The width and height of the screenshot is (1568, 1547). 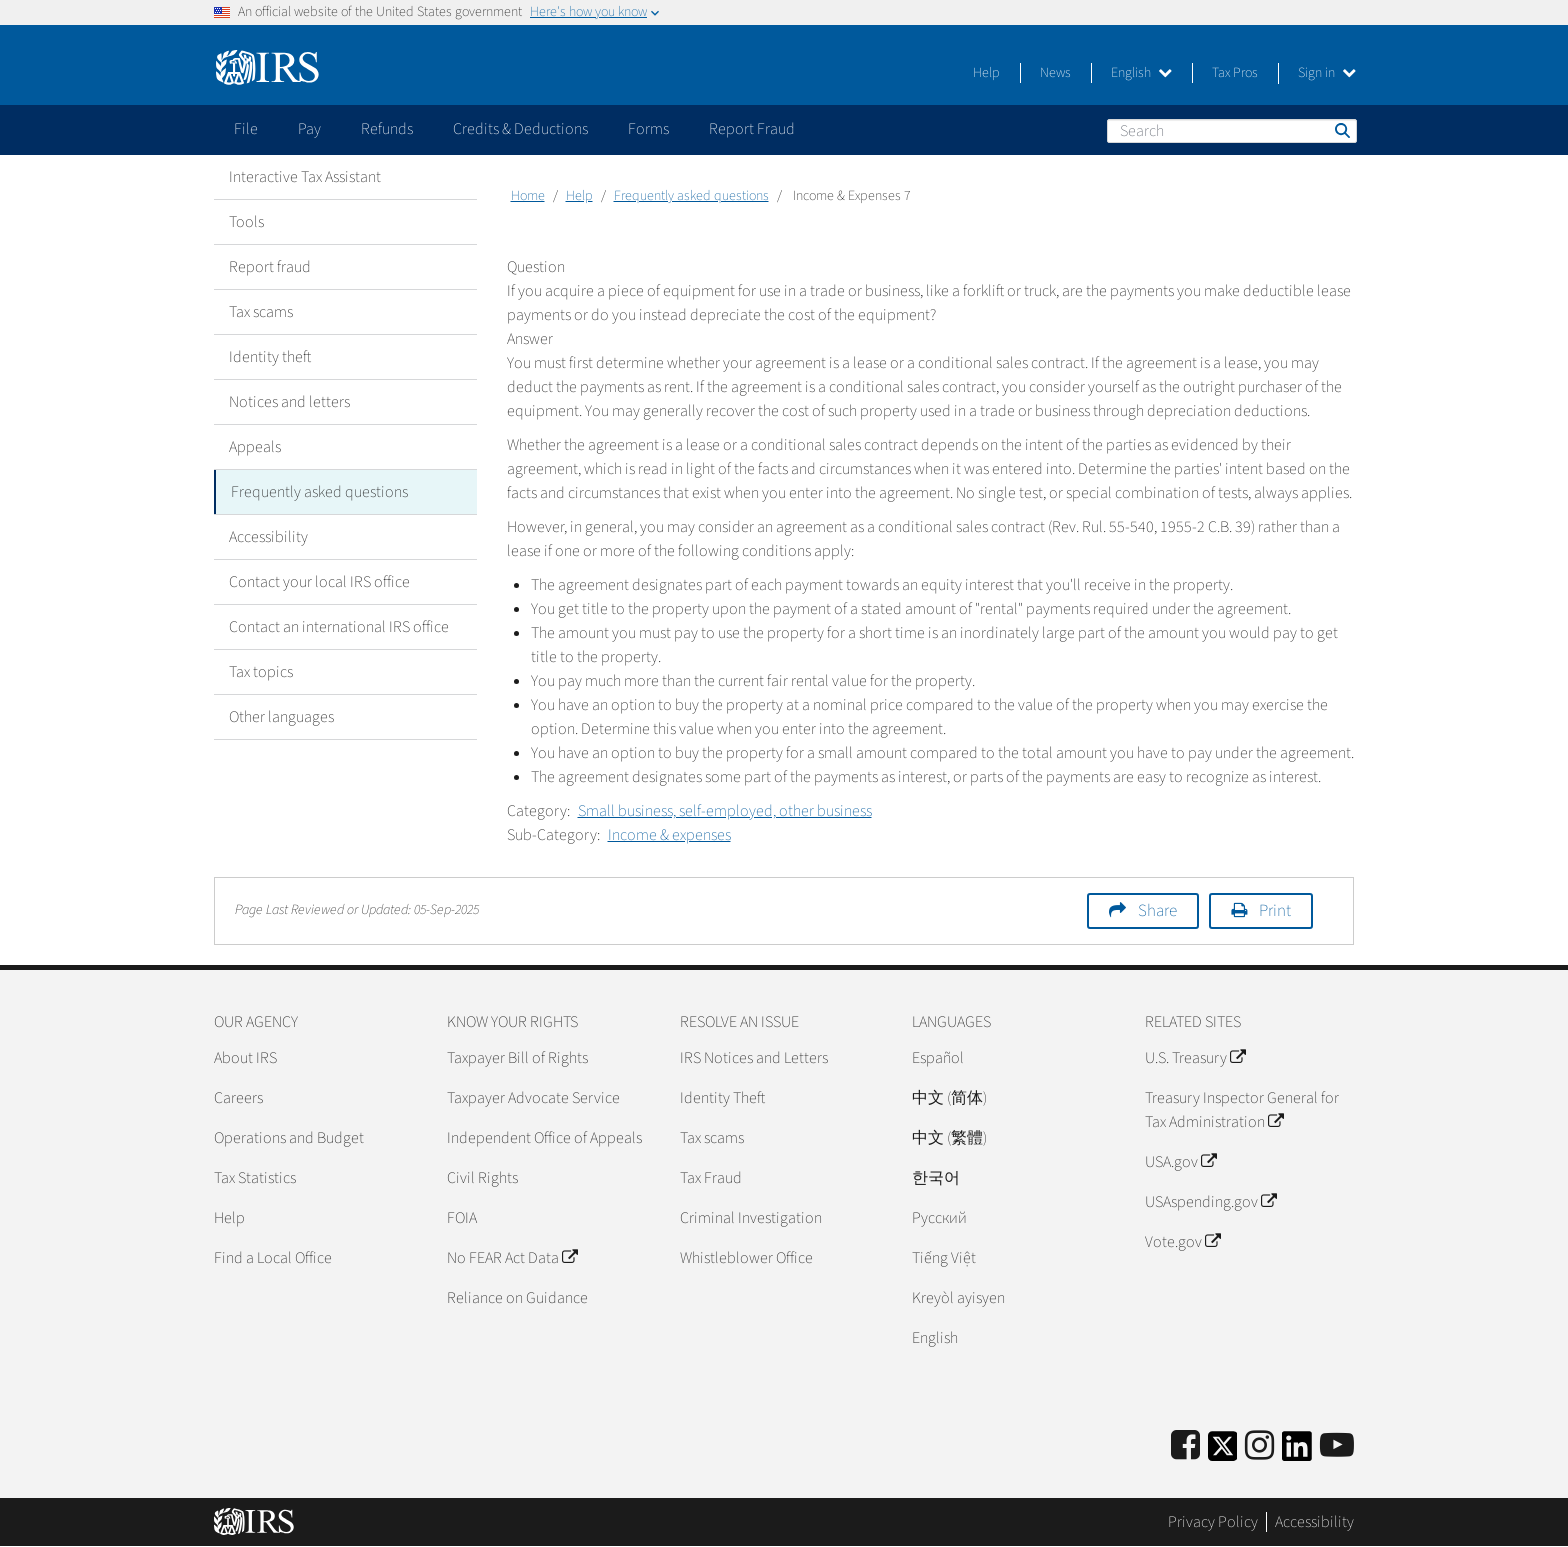 What do you see at coordinates (1235, 73) in the screenshot?
I see `Tax Pros` at bounding box center [1235, 73].